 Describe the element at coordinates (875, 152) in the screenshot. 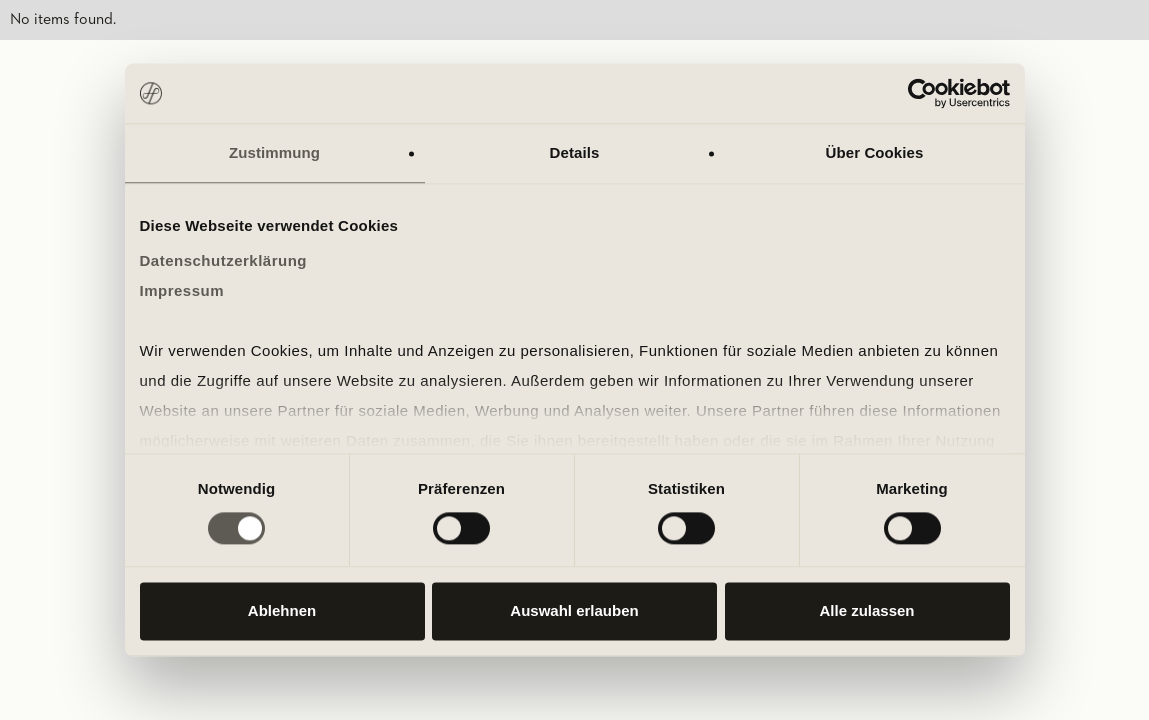

I see `Über Cookies [tab]` at that location.